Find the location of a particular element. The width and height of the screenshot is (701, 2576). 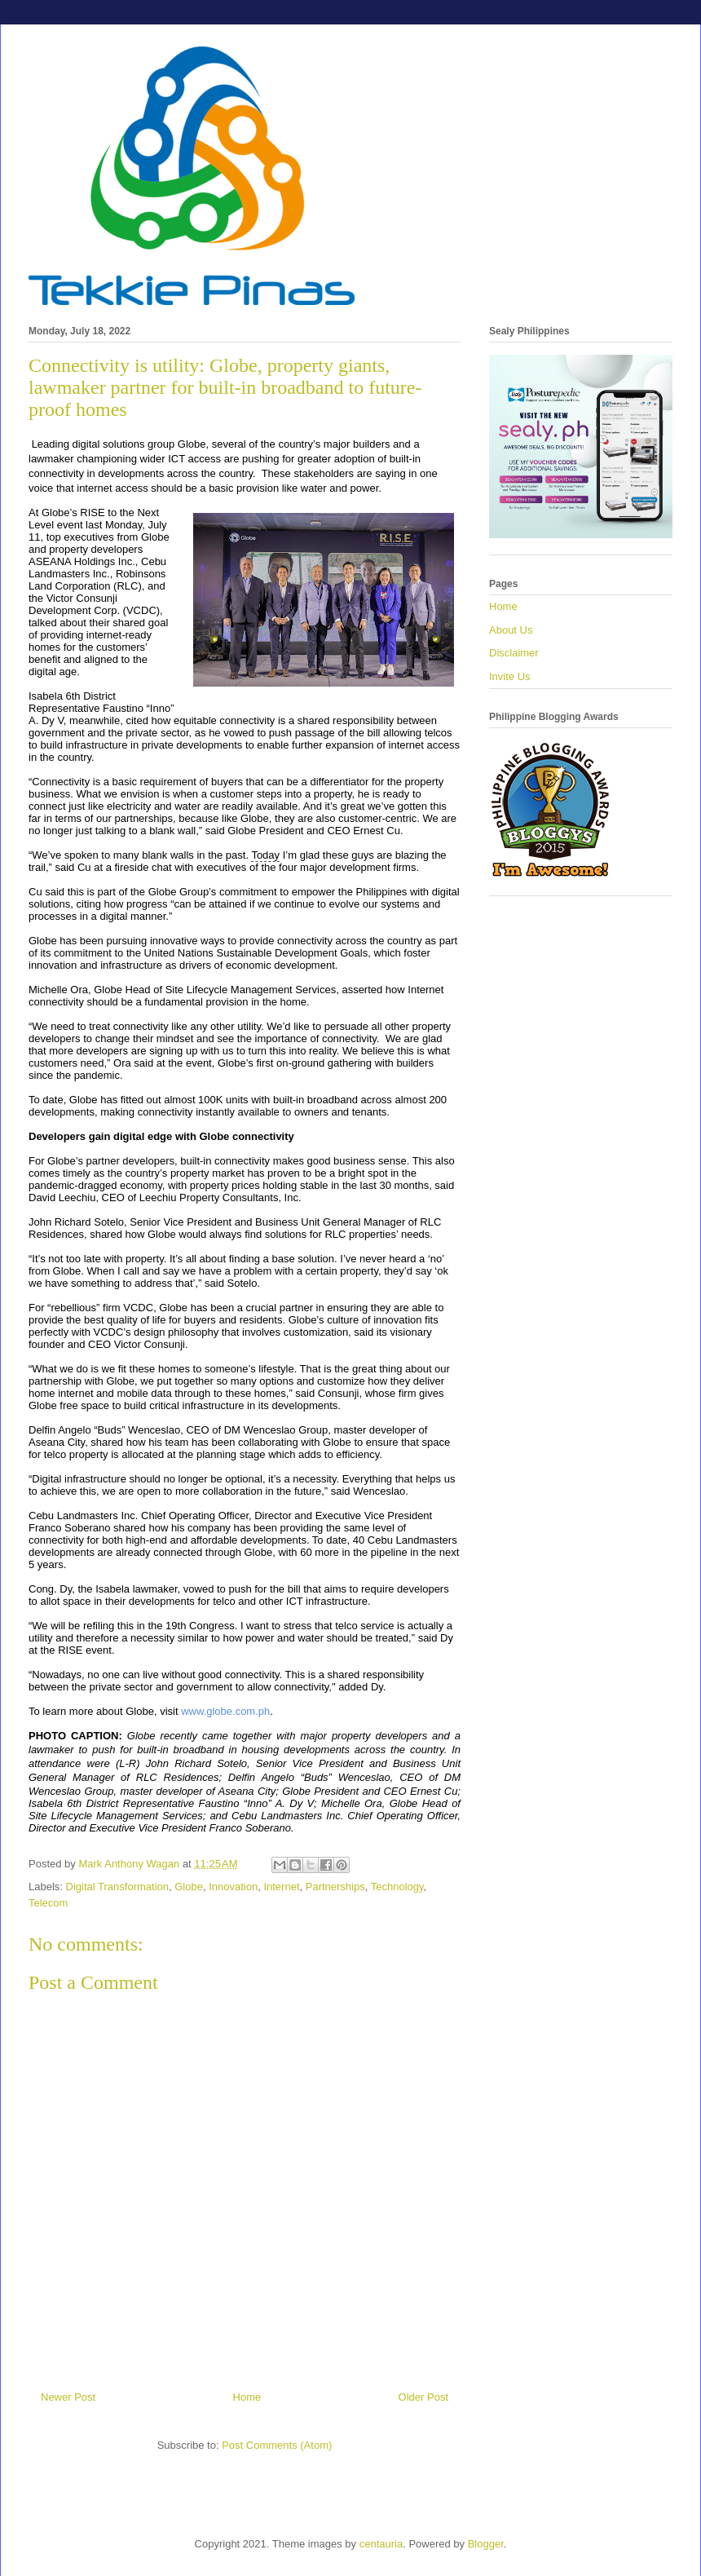

Telecom is located at coordinates (48, 1903).